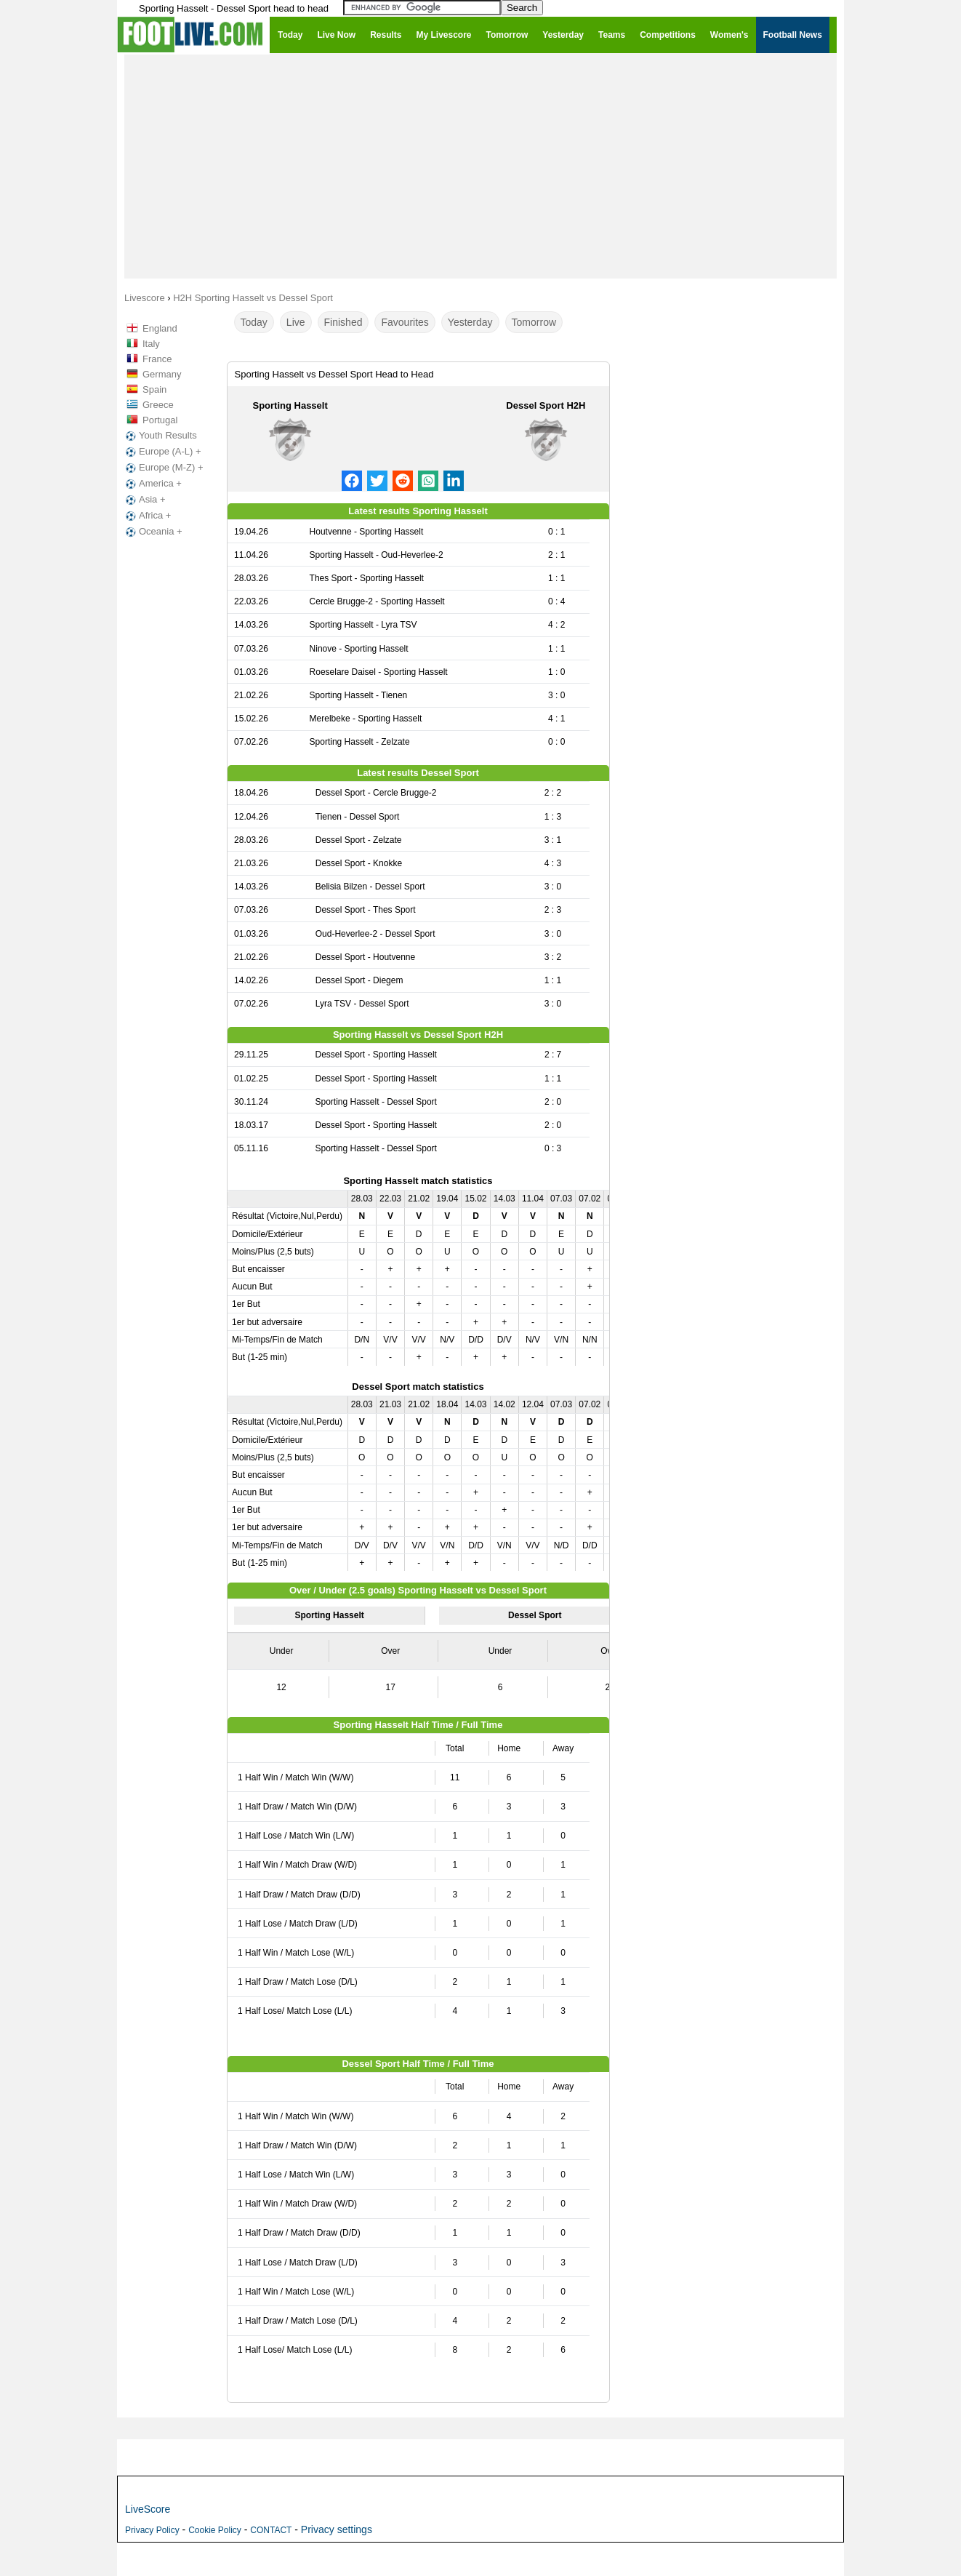 The image size is (961, 2576). I want to click on Live, so click(295, 322).